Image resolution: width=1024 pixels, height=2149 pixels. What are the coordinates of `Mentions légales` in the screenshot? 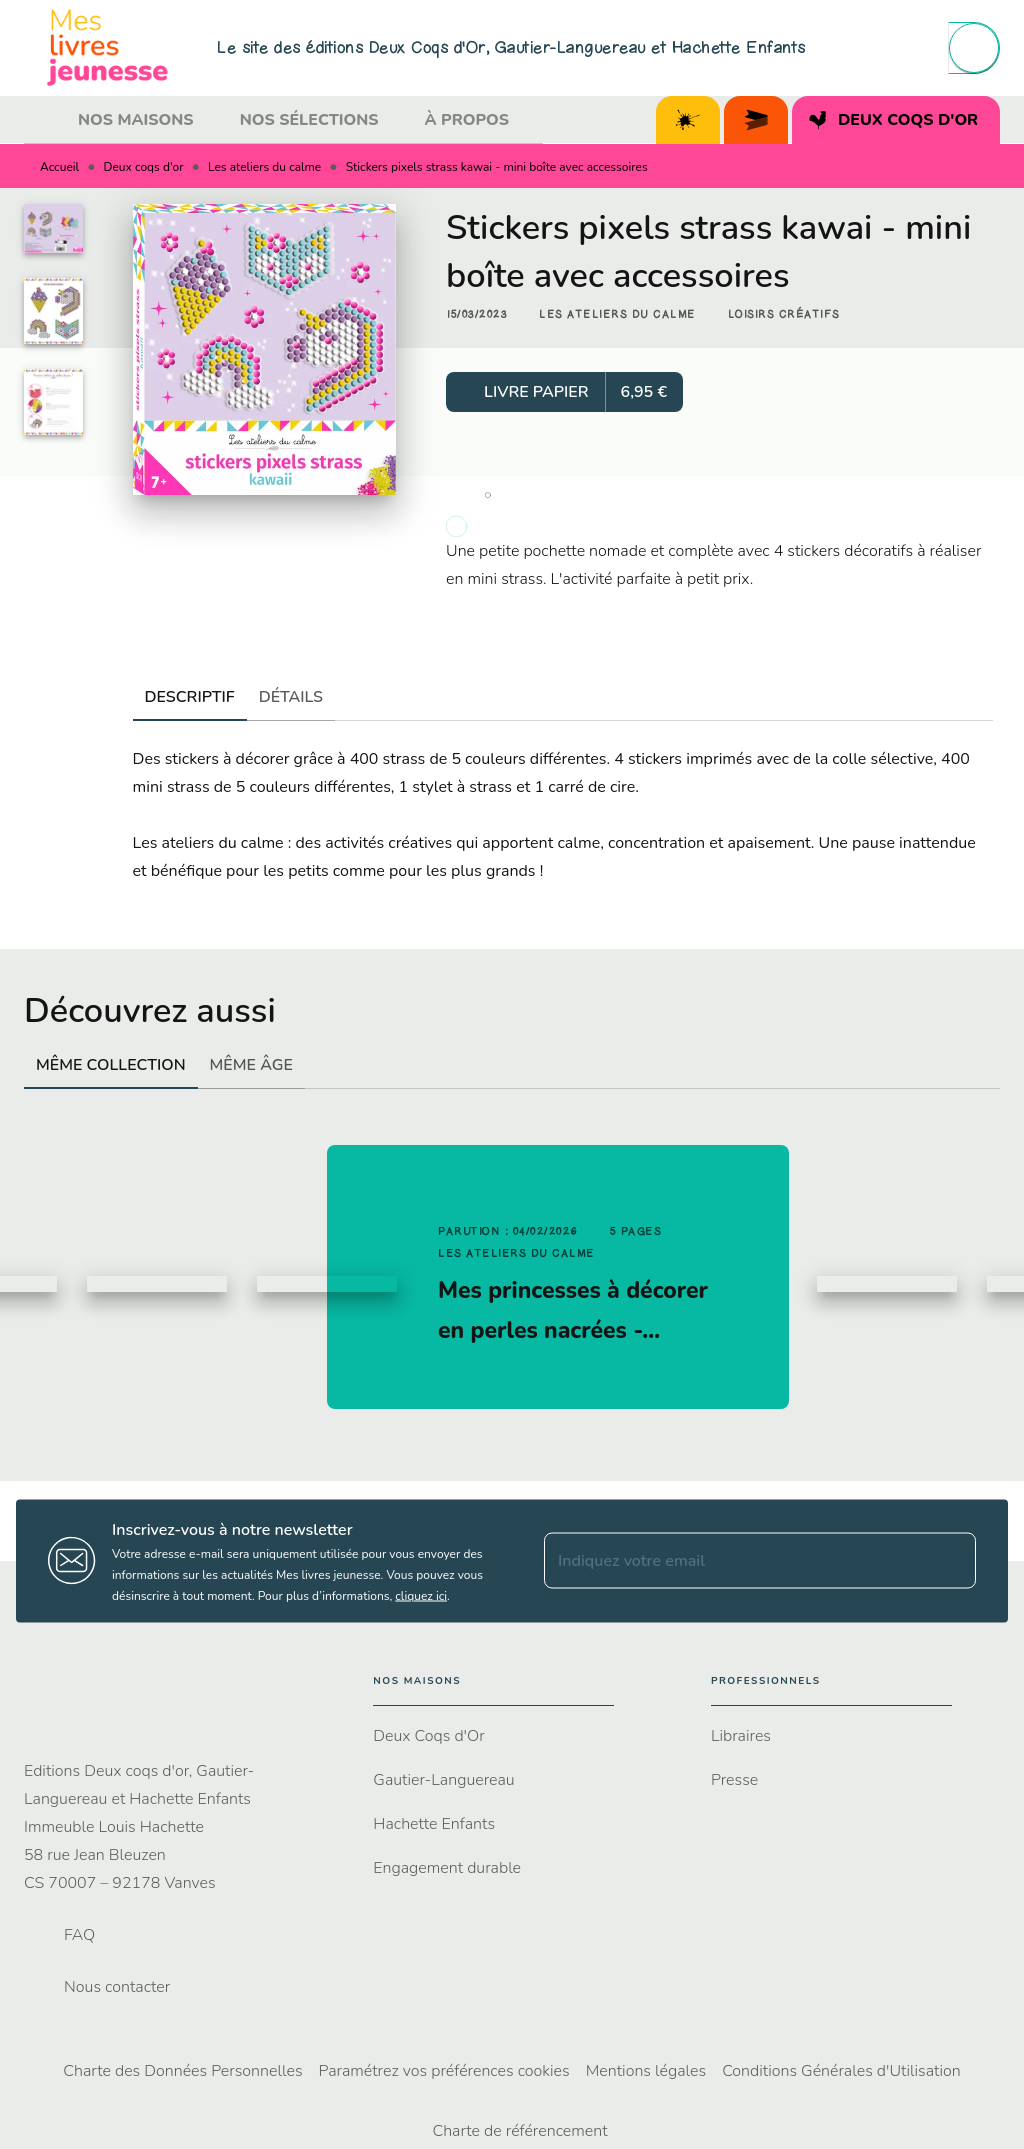 It's located at (646, 2071).